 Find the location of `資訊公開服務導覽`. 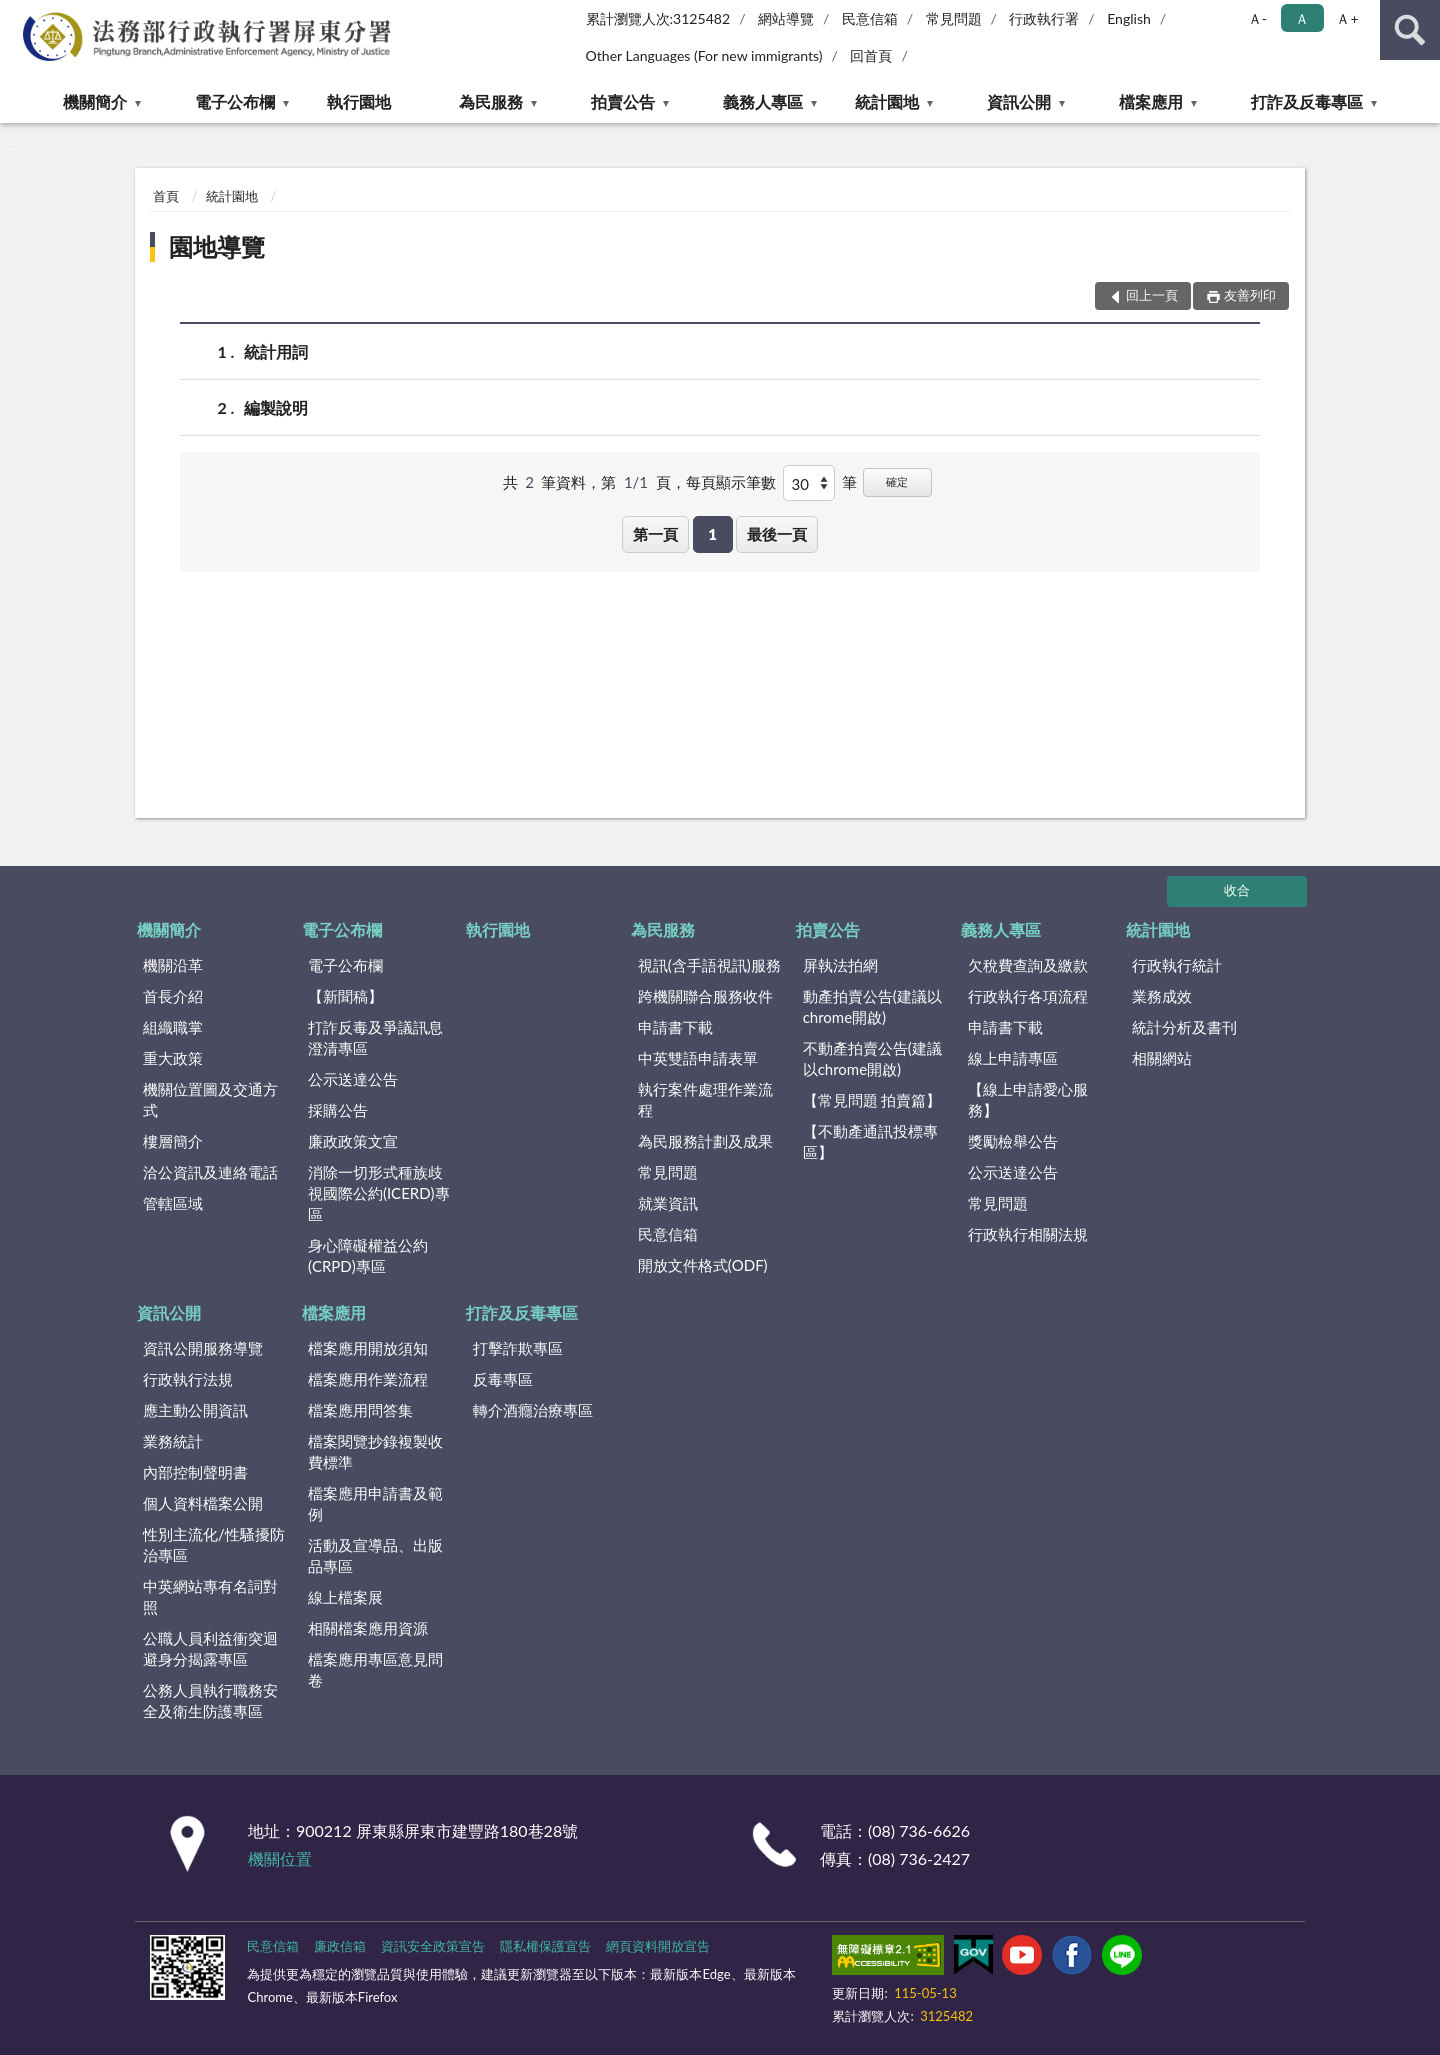

資訊公開服務導覽 is located at coordinates (203, 1348).